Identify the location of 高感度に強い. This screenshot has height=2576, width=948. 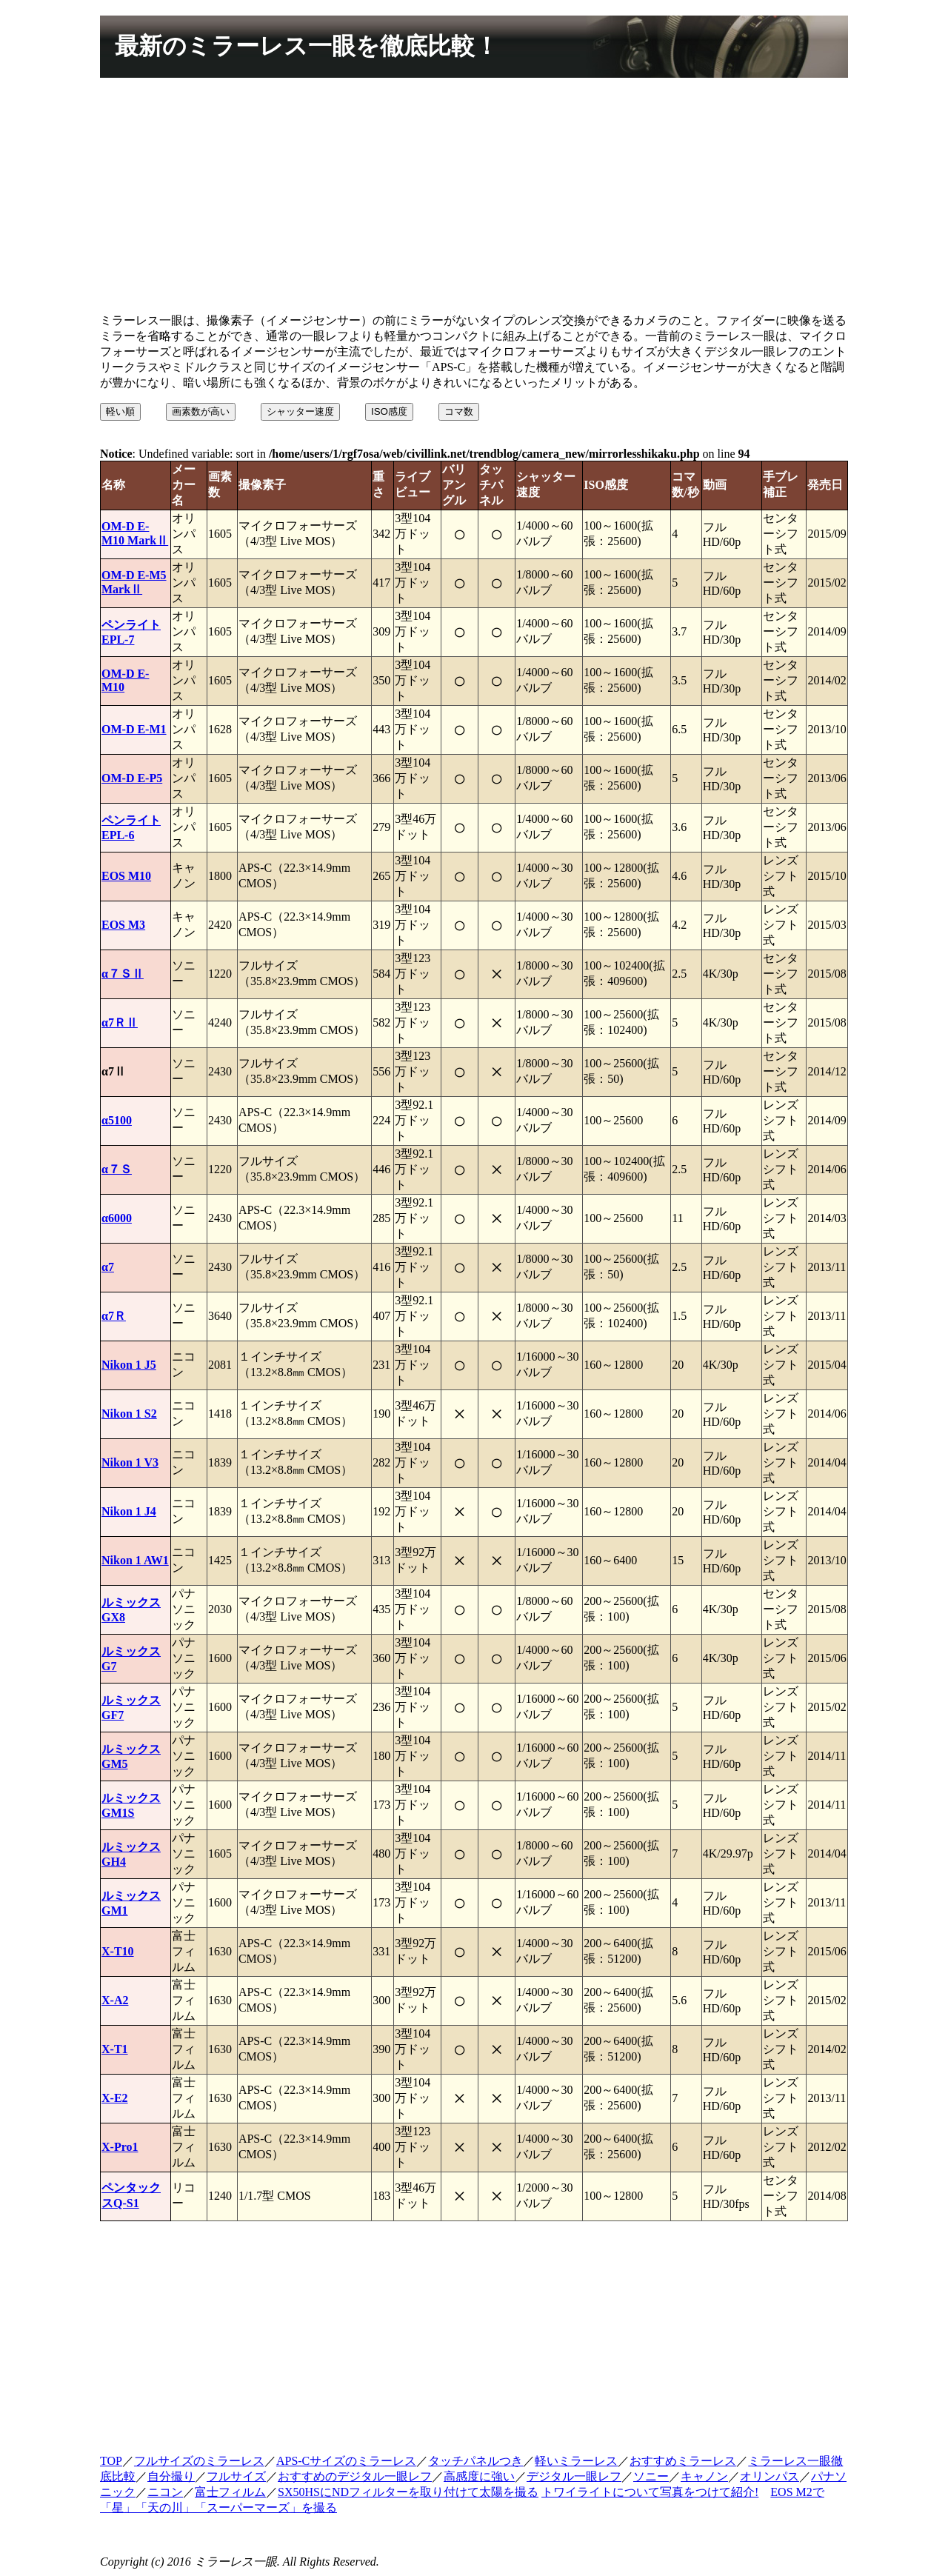
(479, 2476).